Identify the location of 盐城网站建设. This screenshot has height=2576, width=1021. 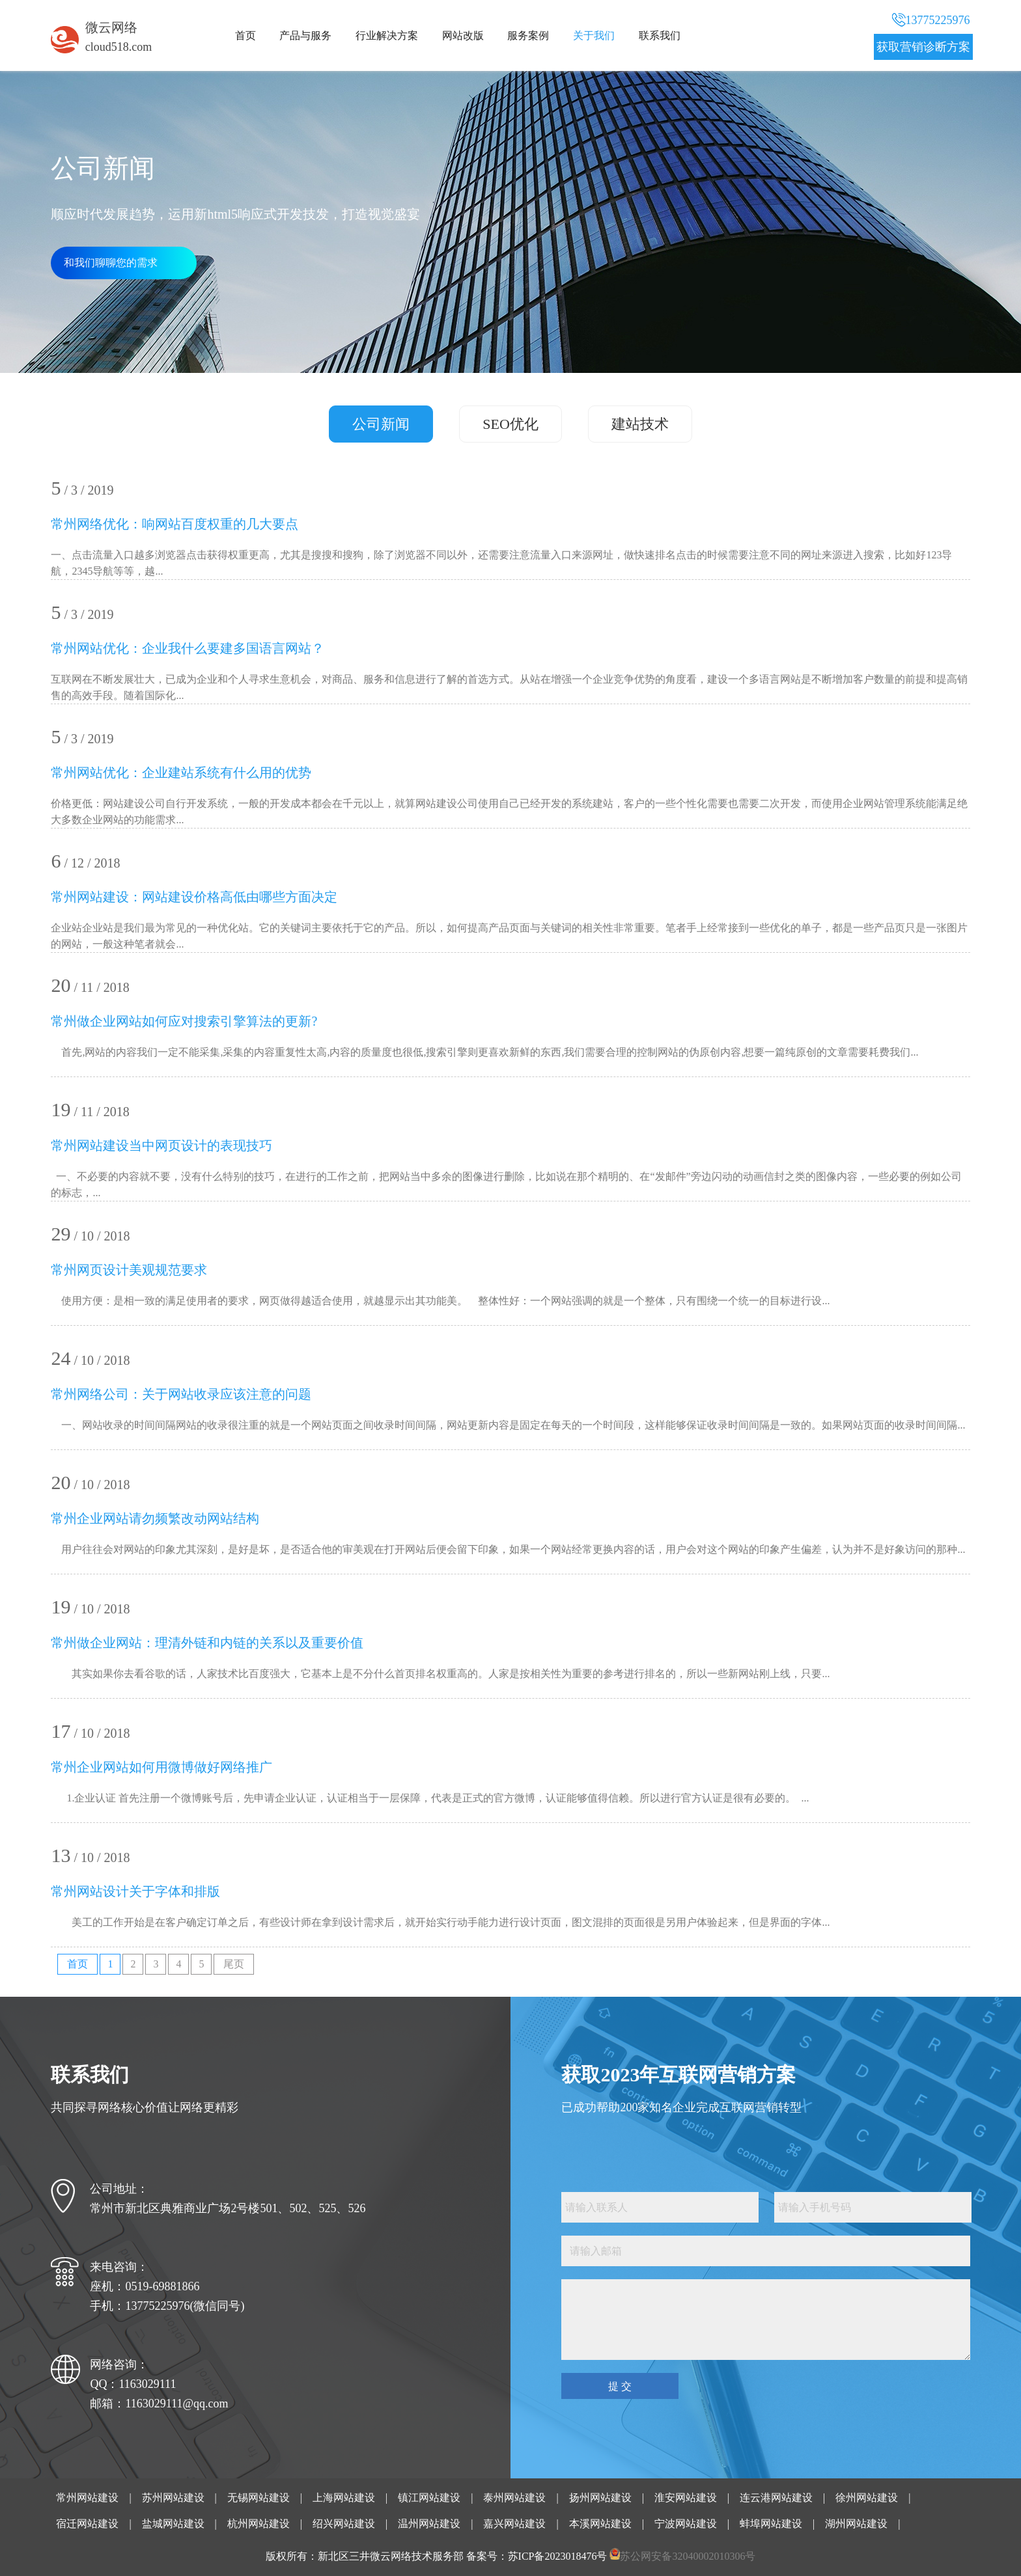
(173, 2523).